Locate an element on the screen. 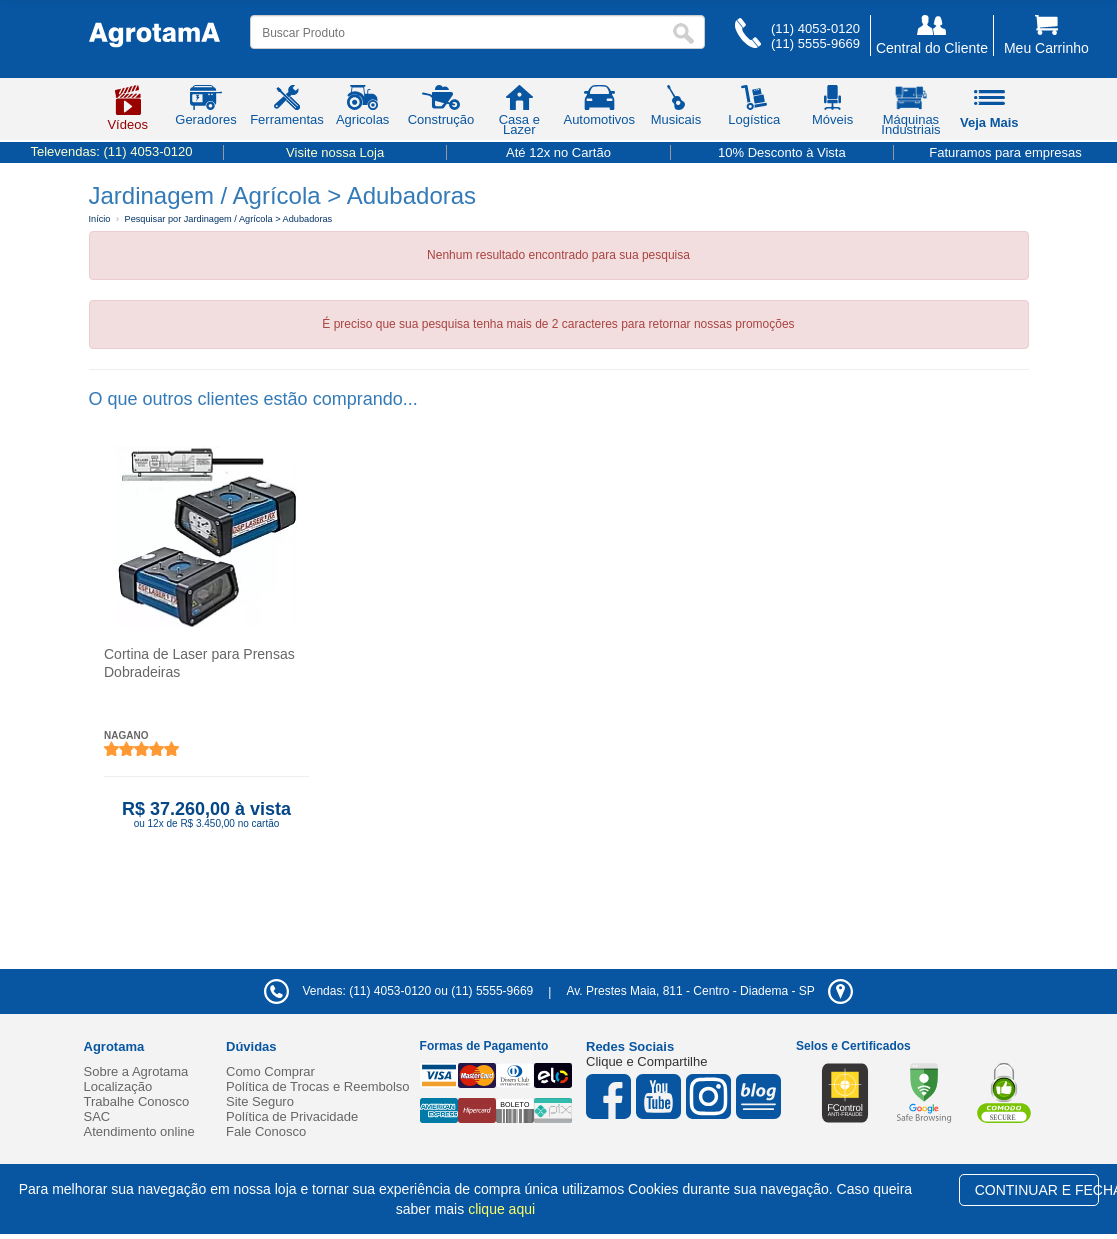 Image resolution: width=1117 pixels, height=1239 pixels. Política de Trocas e Reembolso is located at coordinates (318, 1086).